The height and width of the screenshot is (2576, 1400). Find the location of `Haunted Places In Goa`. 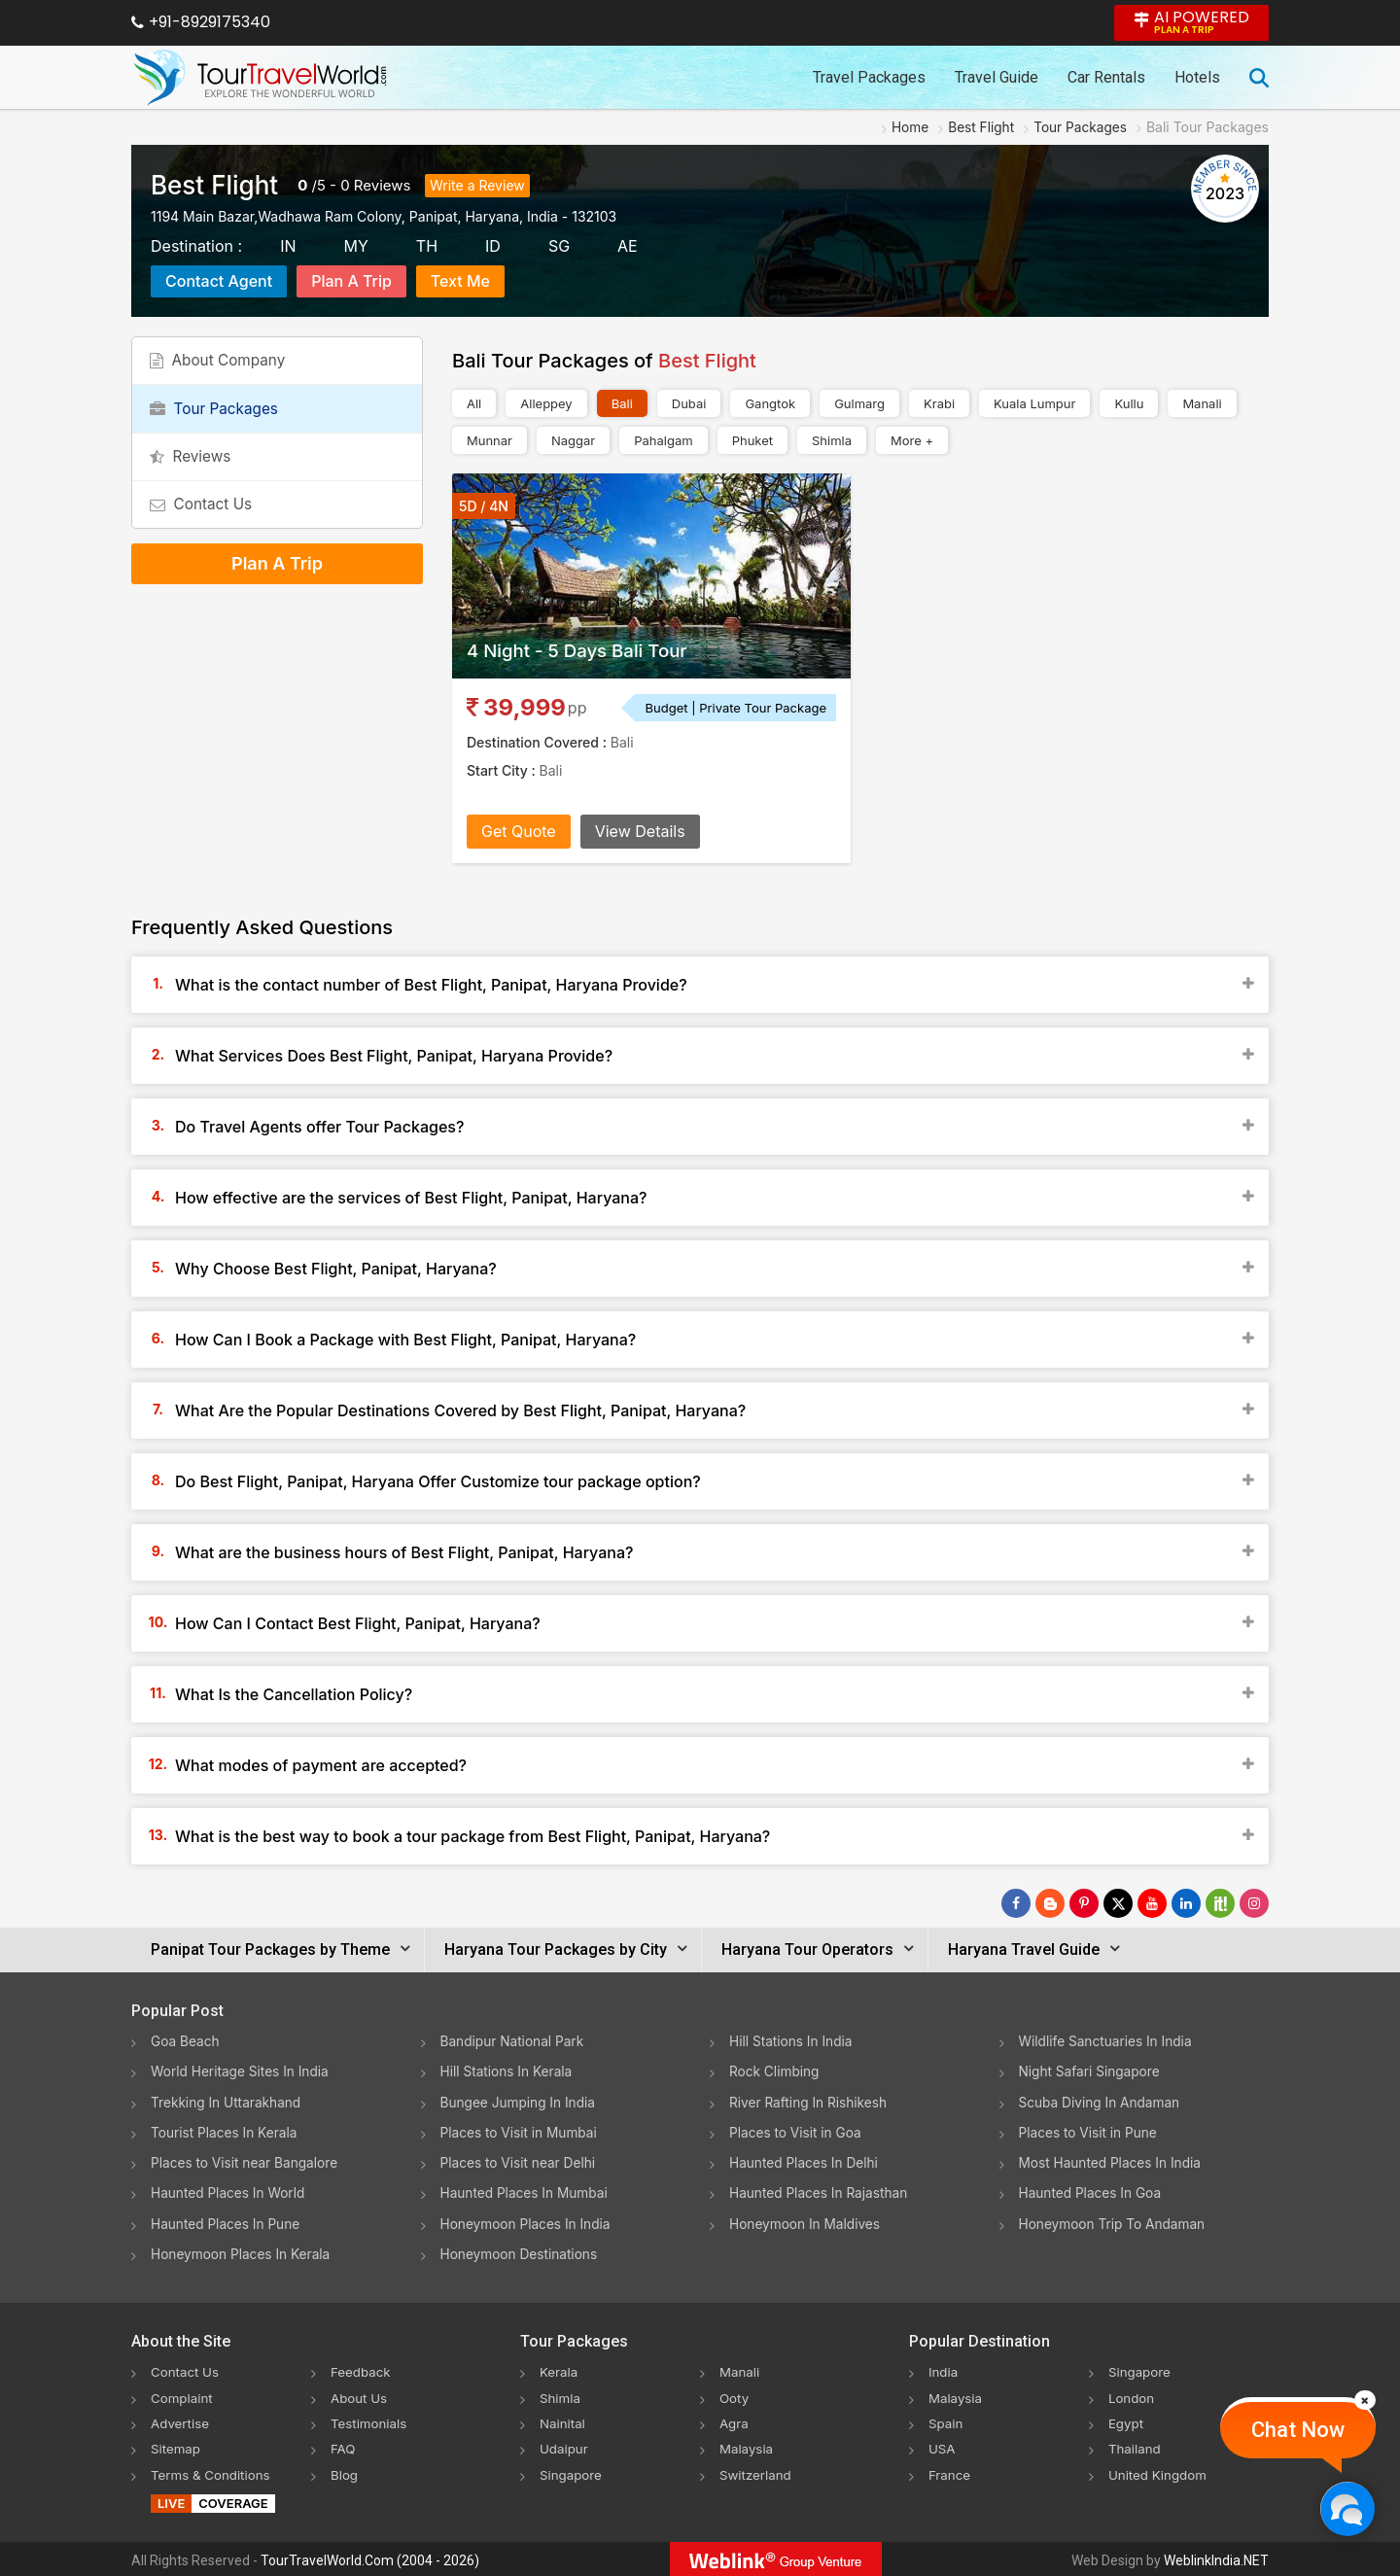

Haunted Places In Goa is located at coordinates (1092, 2191).